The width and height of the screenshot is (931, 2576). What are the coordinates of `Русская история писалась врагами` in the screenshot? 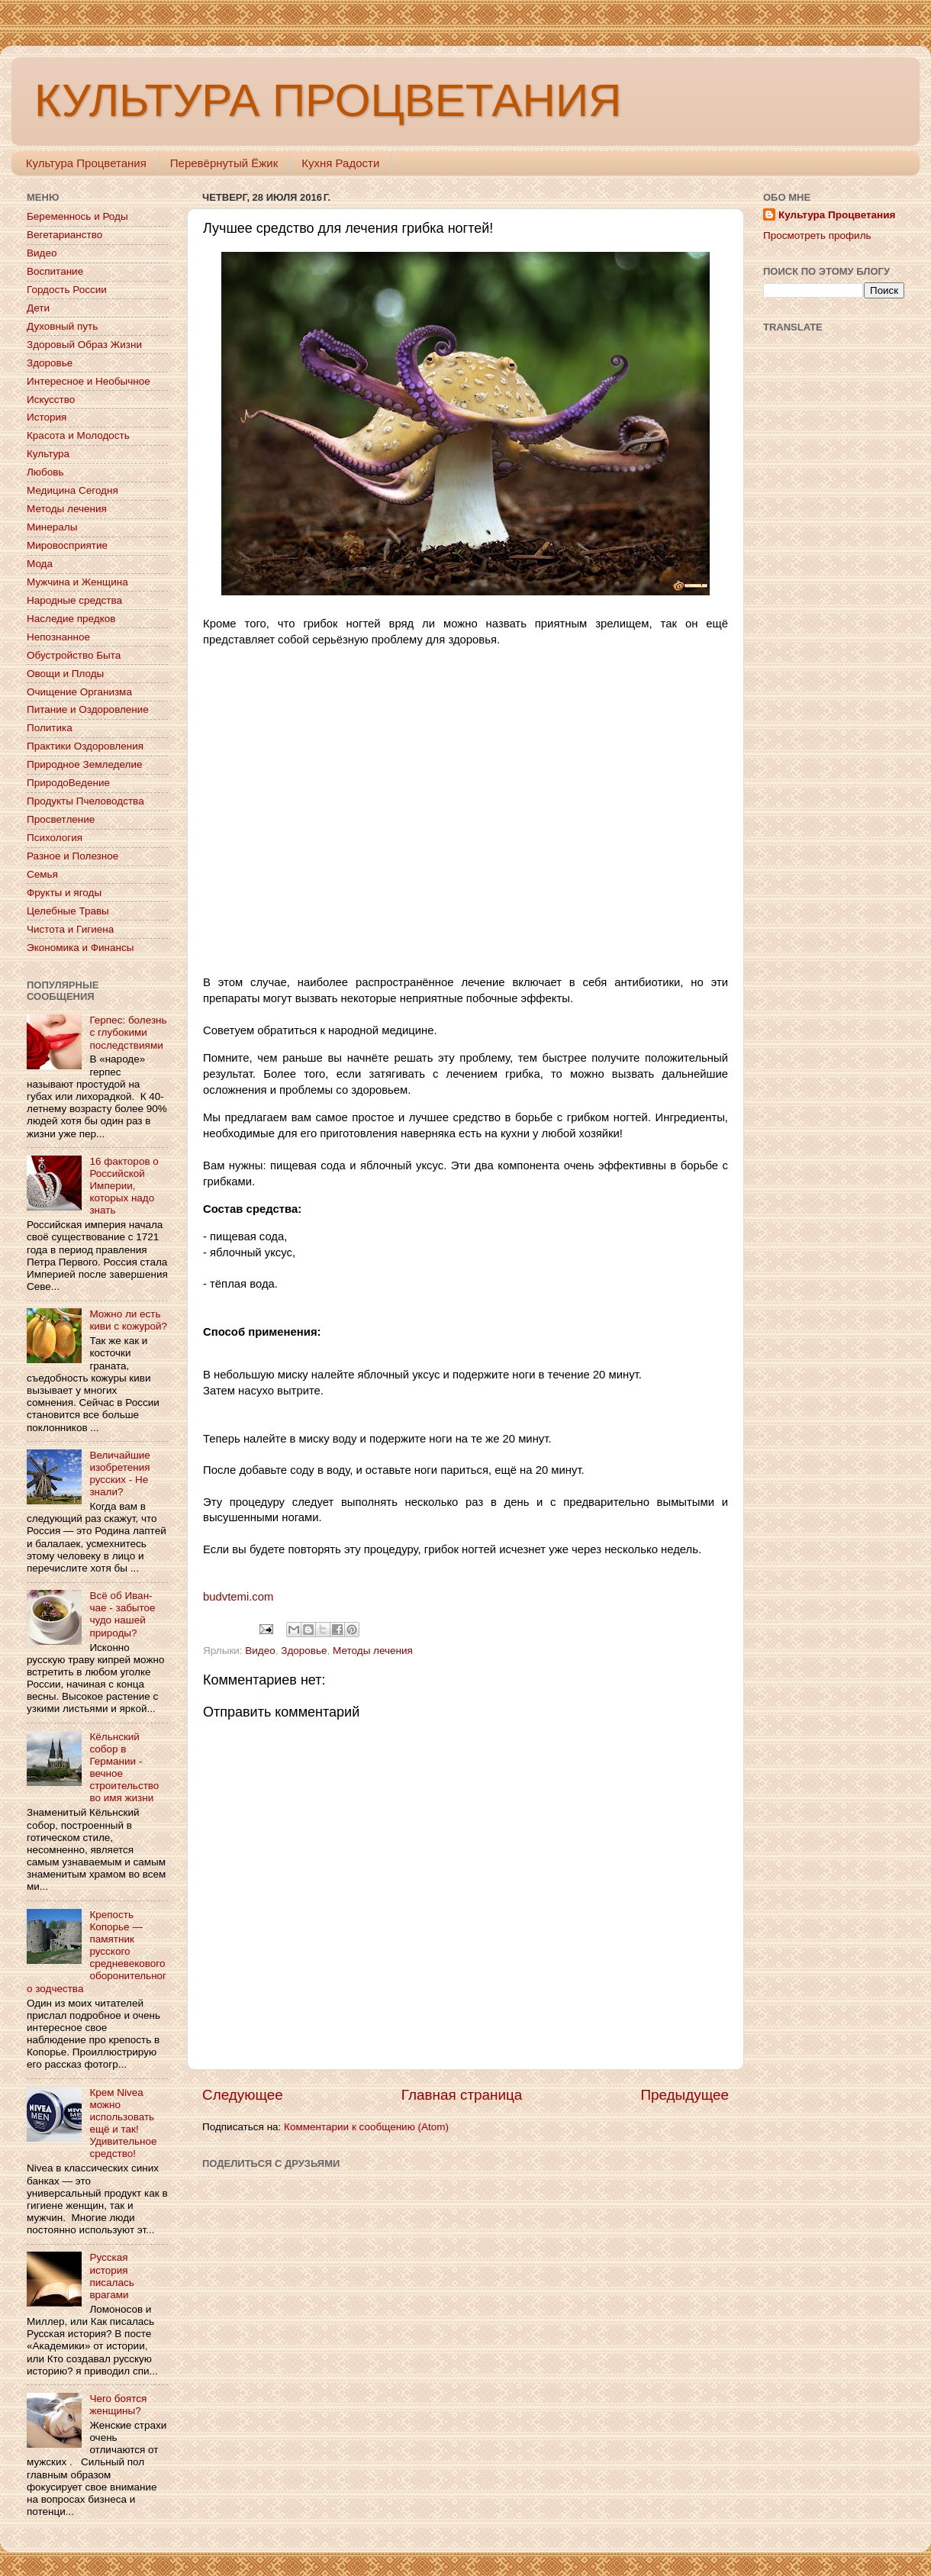 It's located at (111, 2276).